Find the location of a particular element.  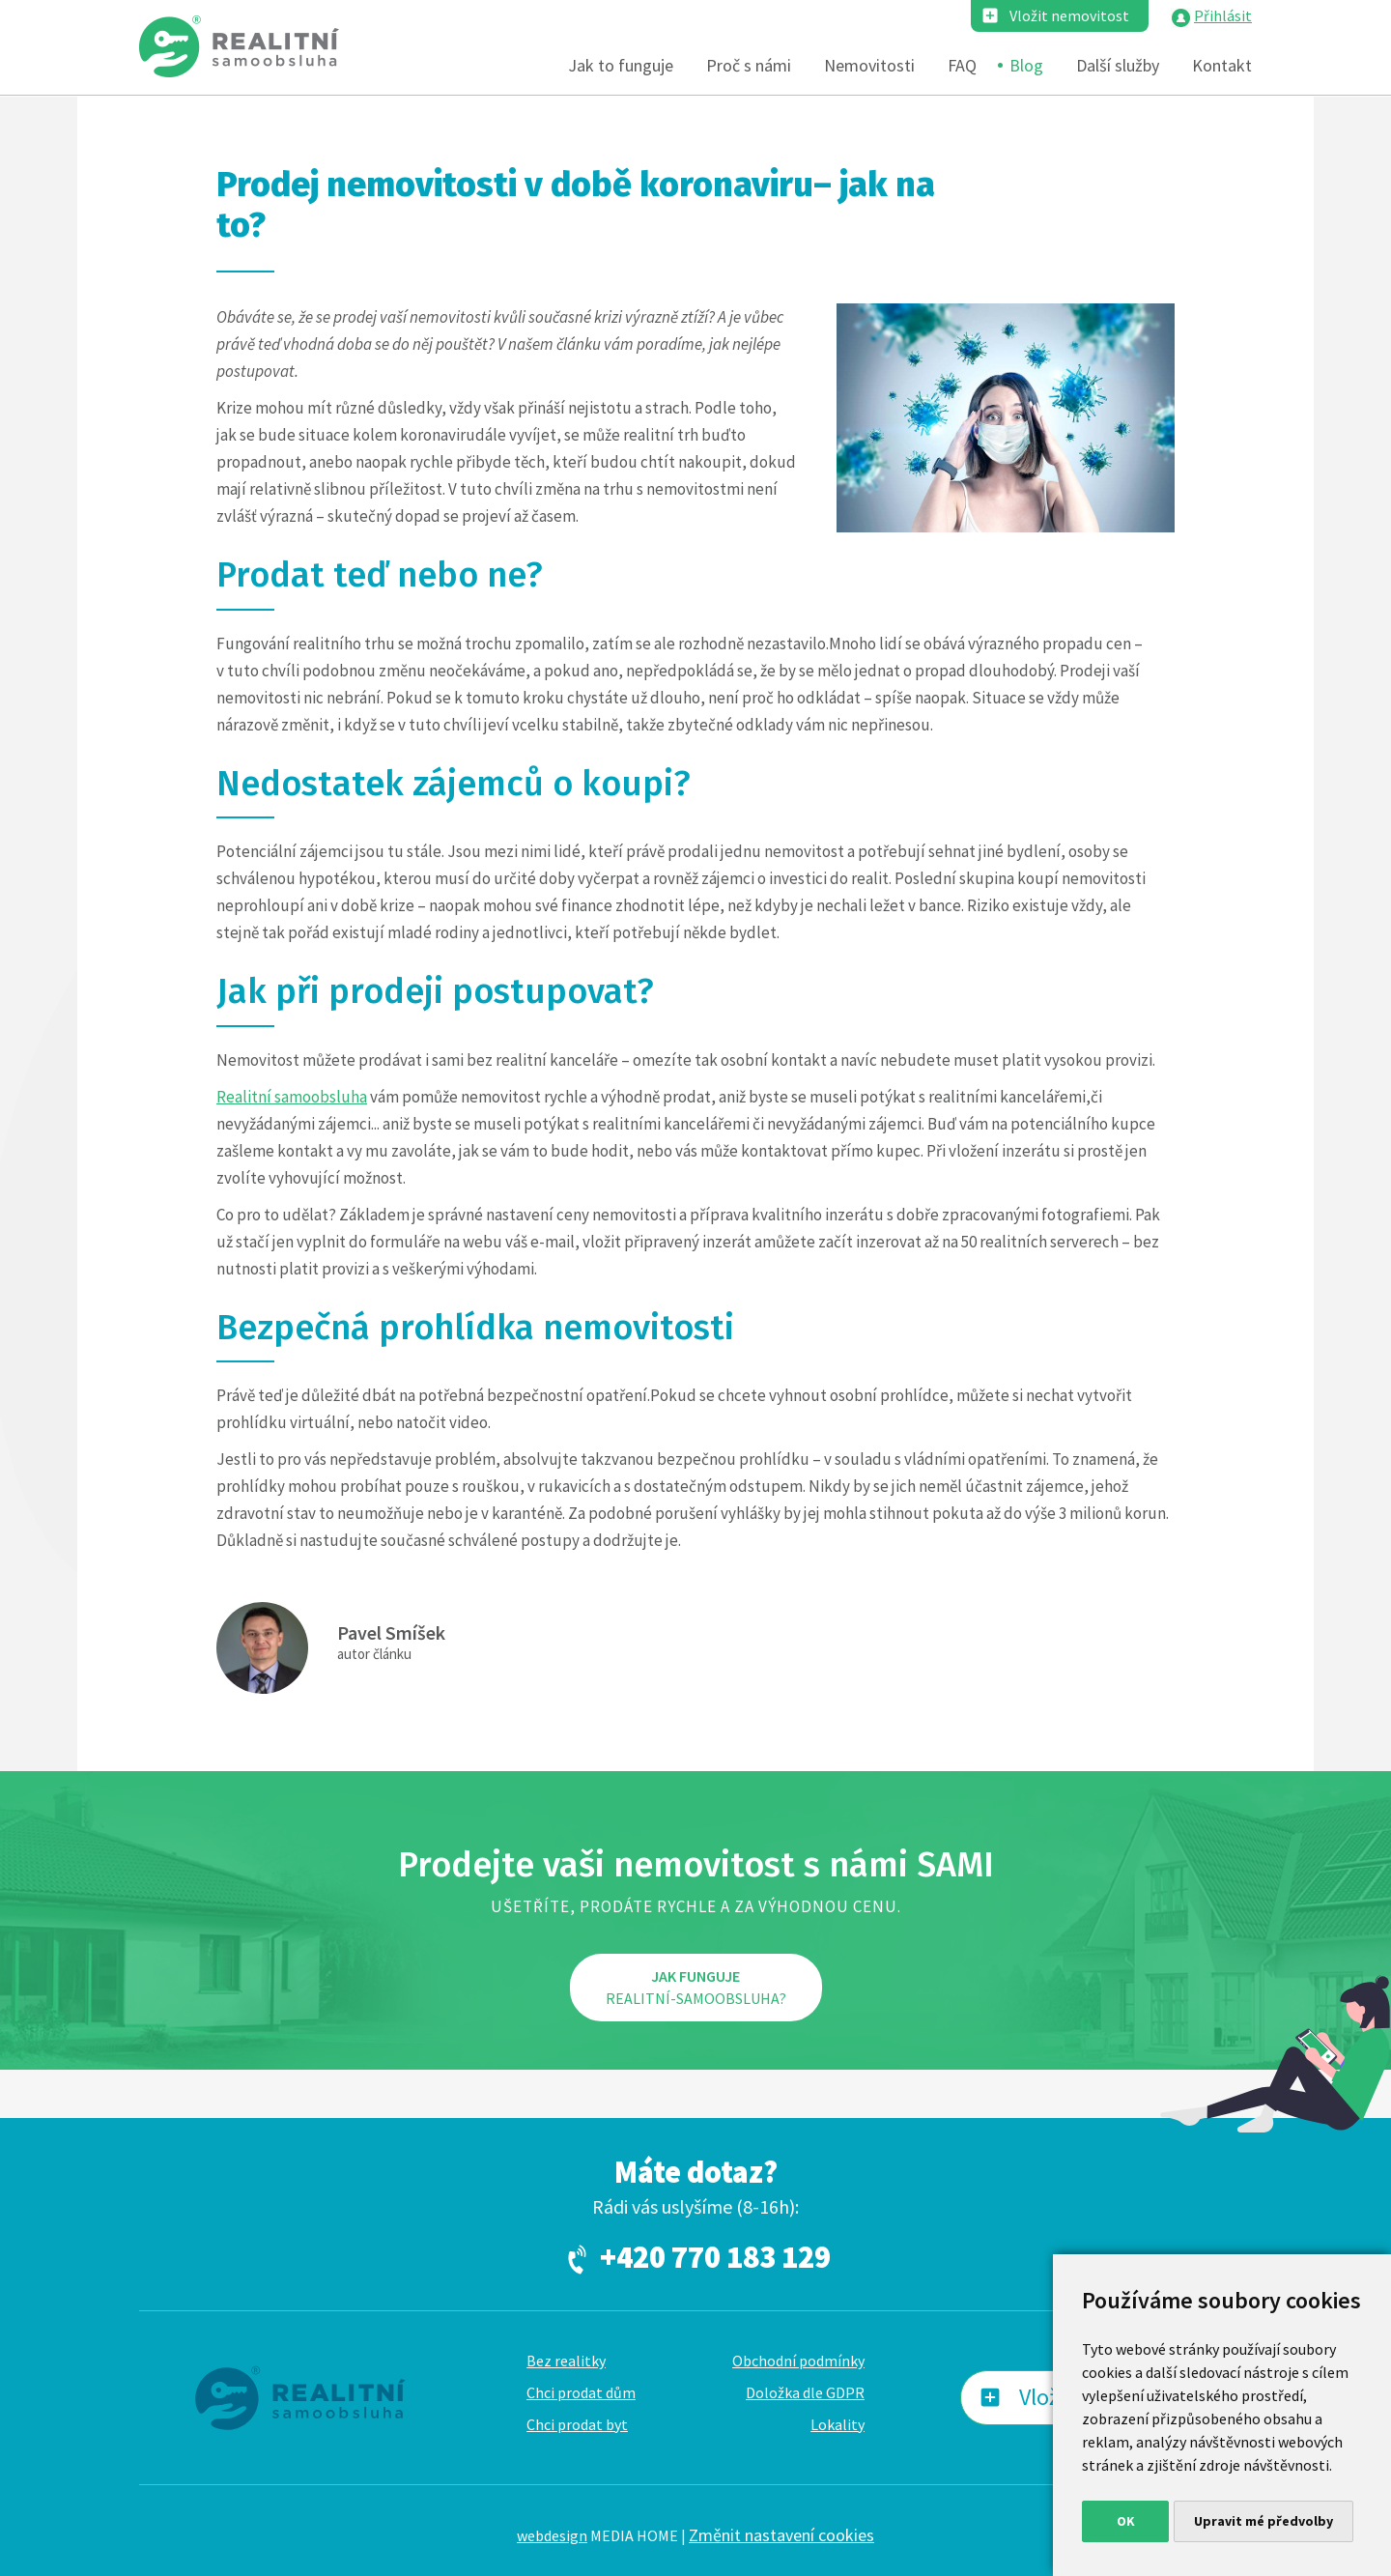

Přihlásit is located at coordinates (1223, 15).